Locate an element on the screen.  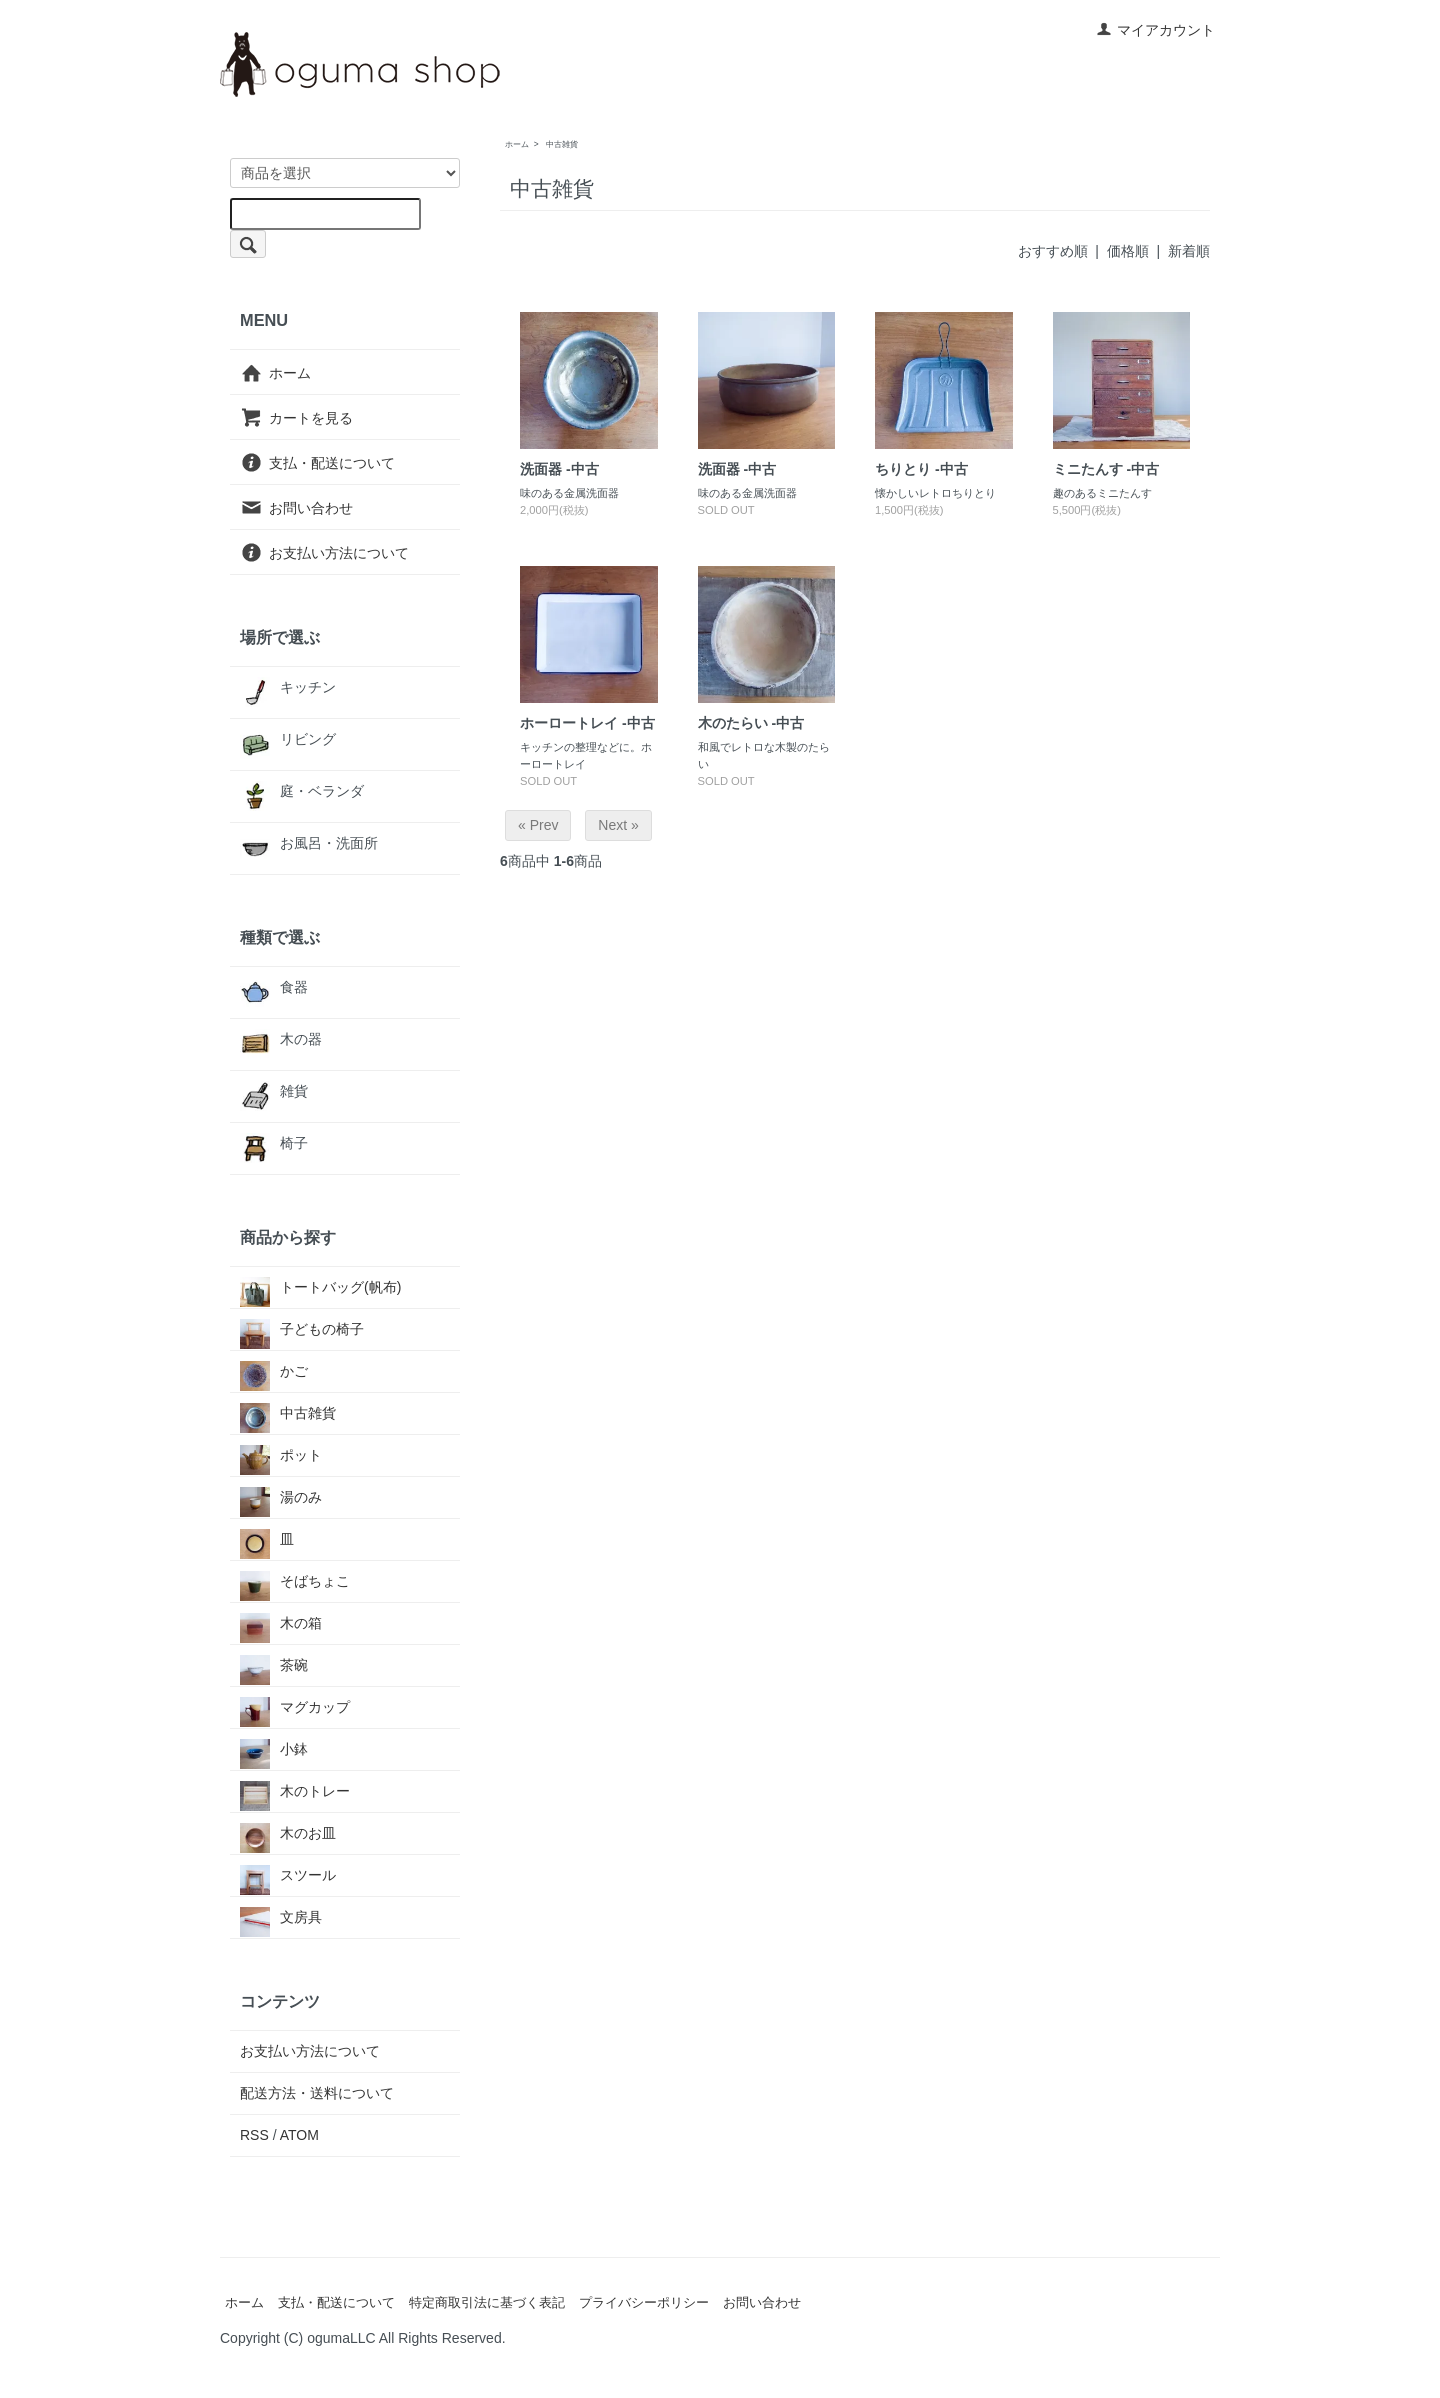
スツール is located at coordinates (288, 1875).